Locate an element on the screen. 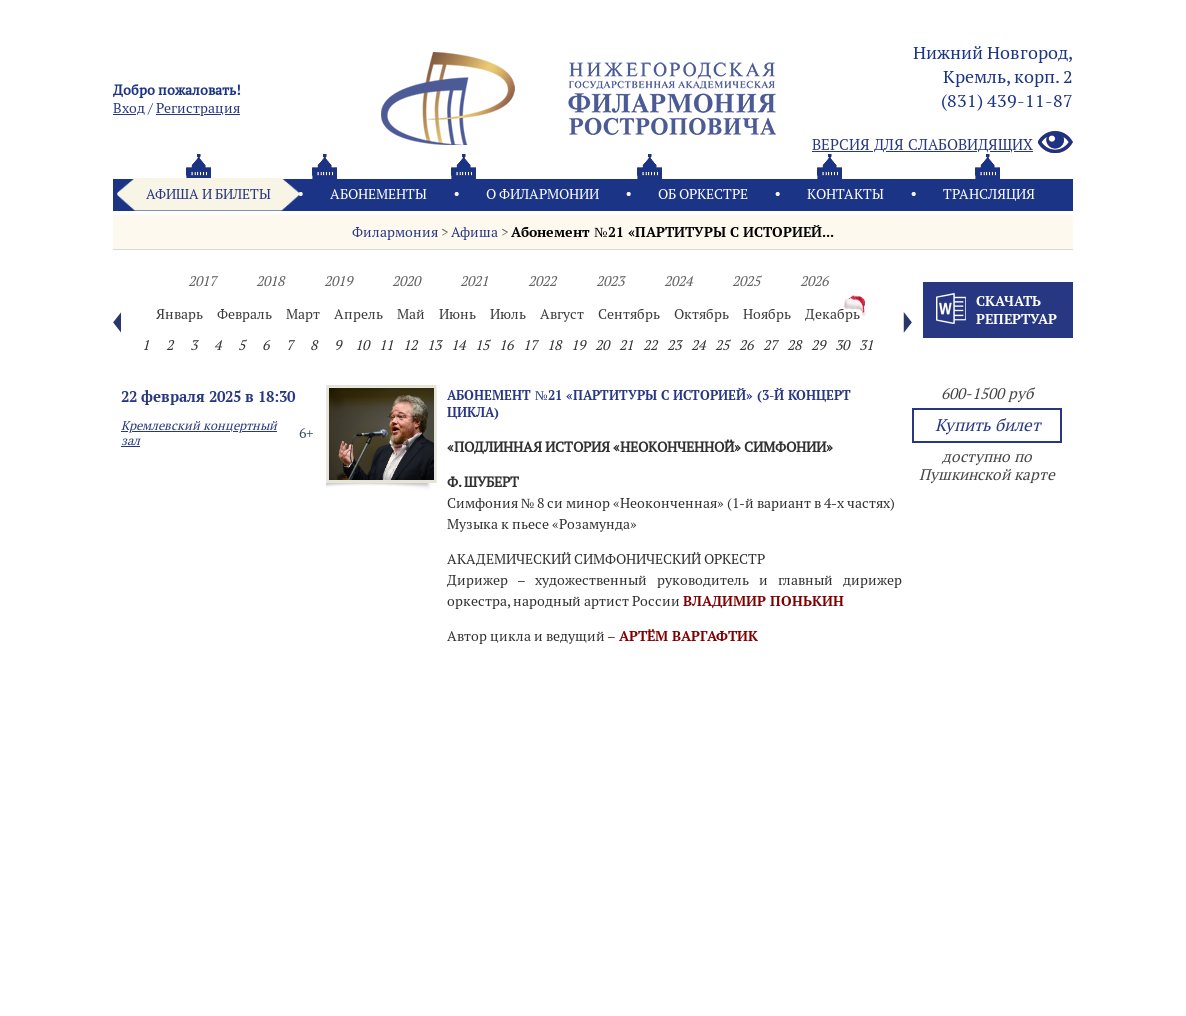 The image size is (1186, 1016). 2026 is located at coordinates (814, 281).